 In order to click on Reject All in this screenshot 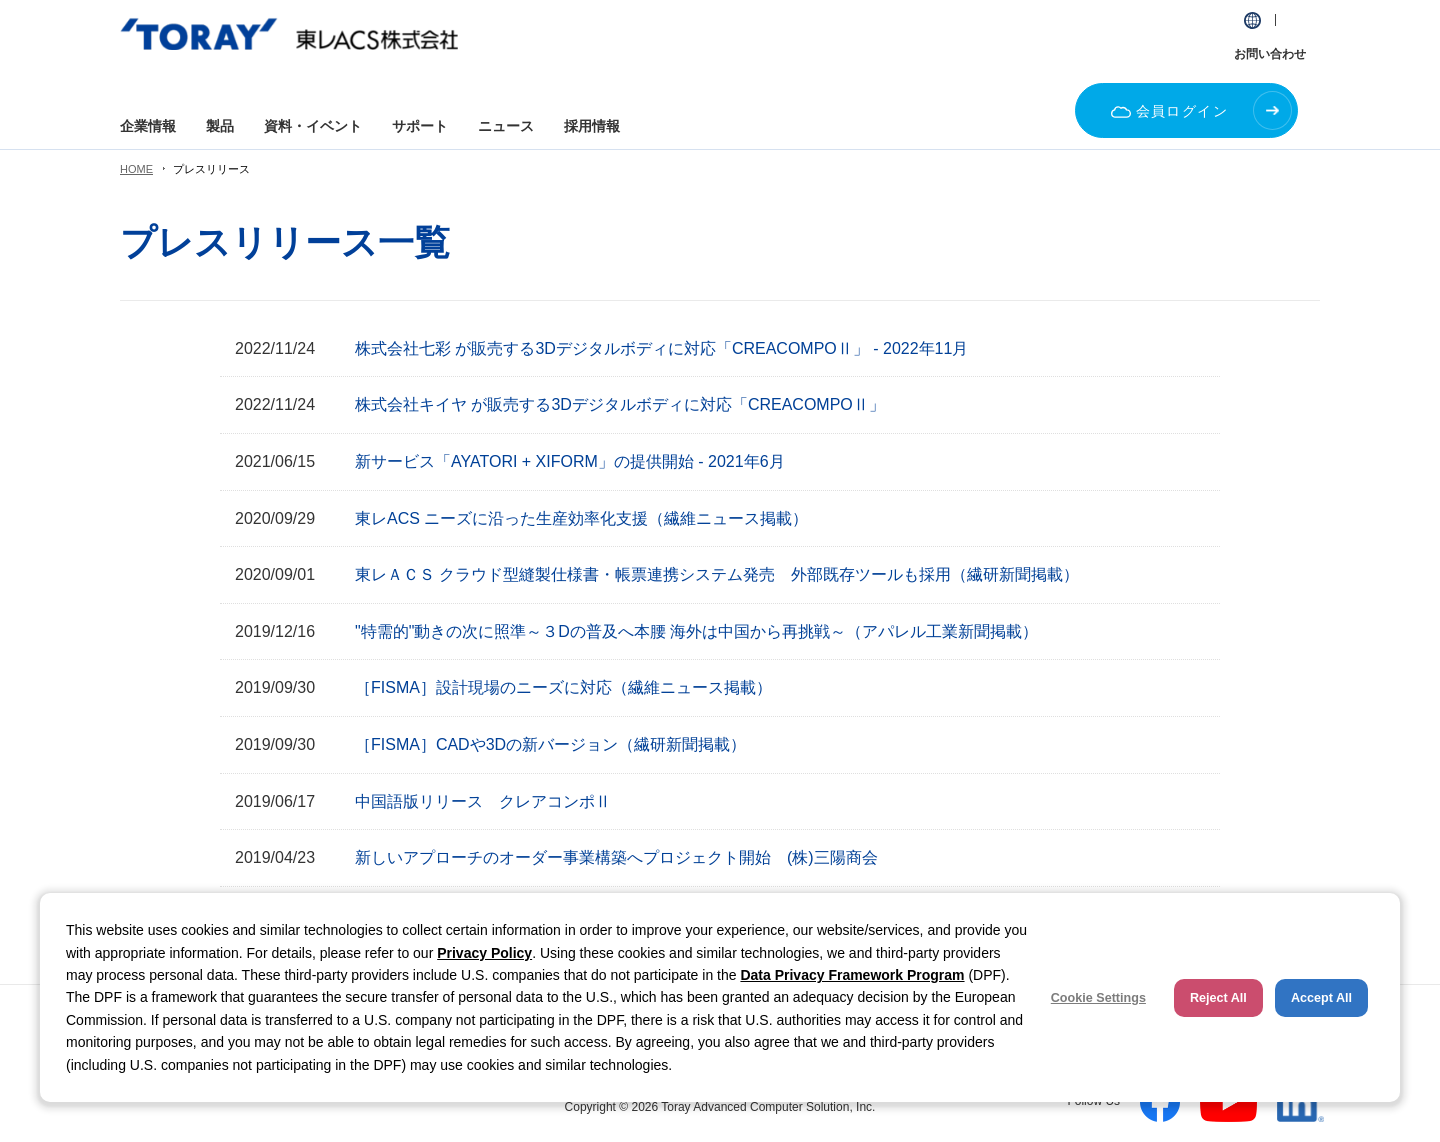, I will do `click(1218, 998)`.